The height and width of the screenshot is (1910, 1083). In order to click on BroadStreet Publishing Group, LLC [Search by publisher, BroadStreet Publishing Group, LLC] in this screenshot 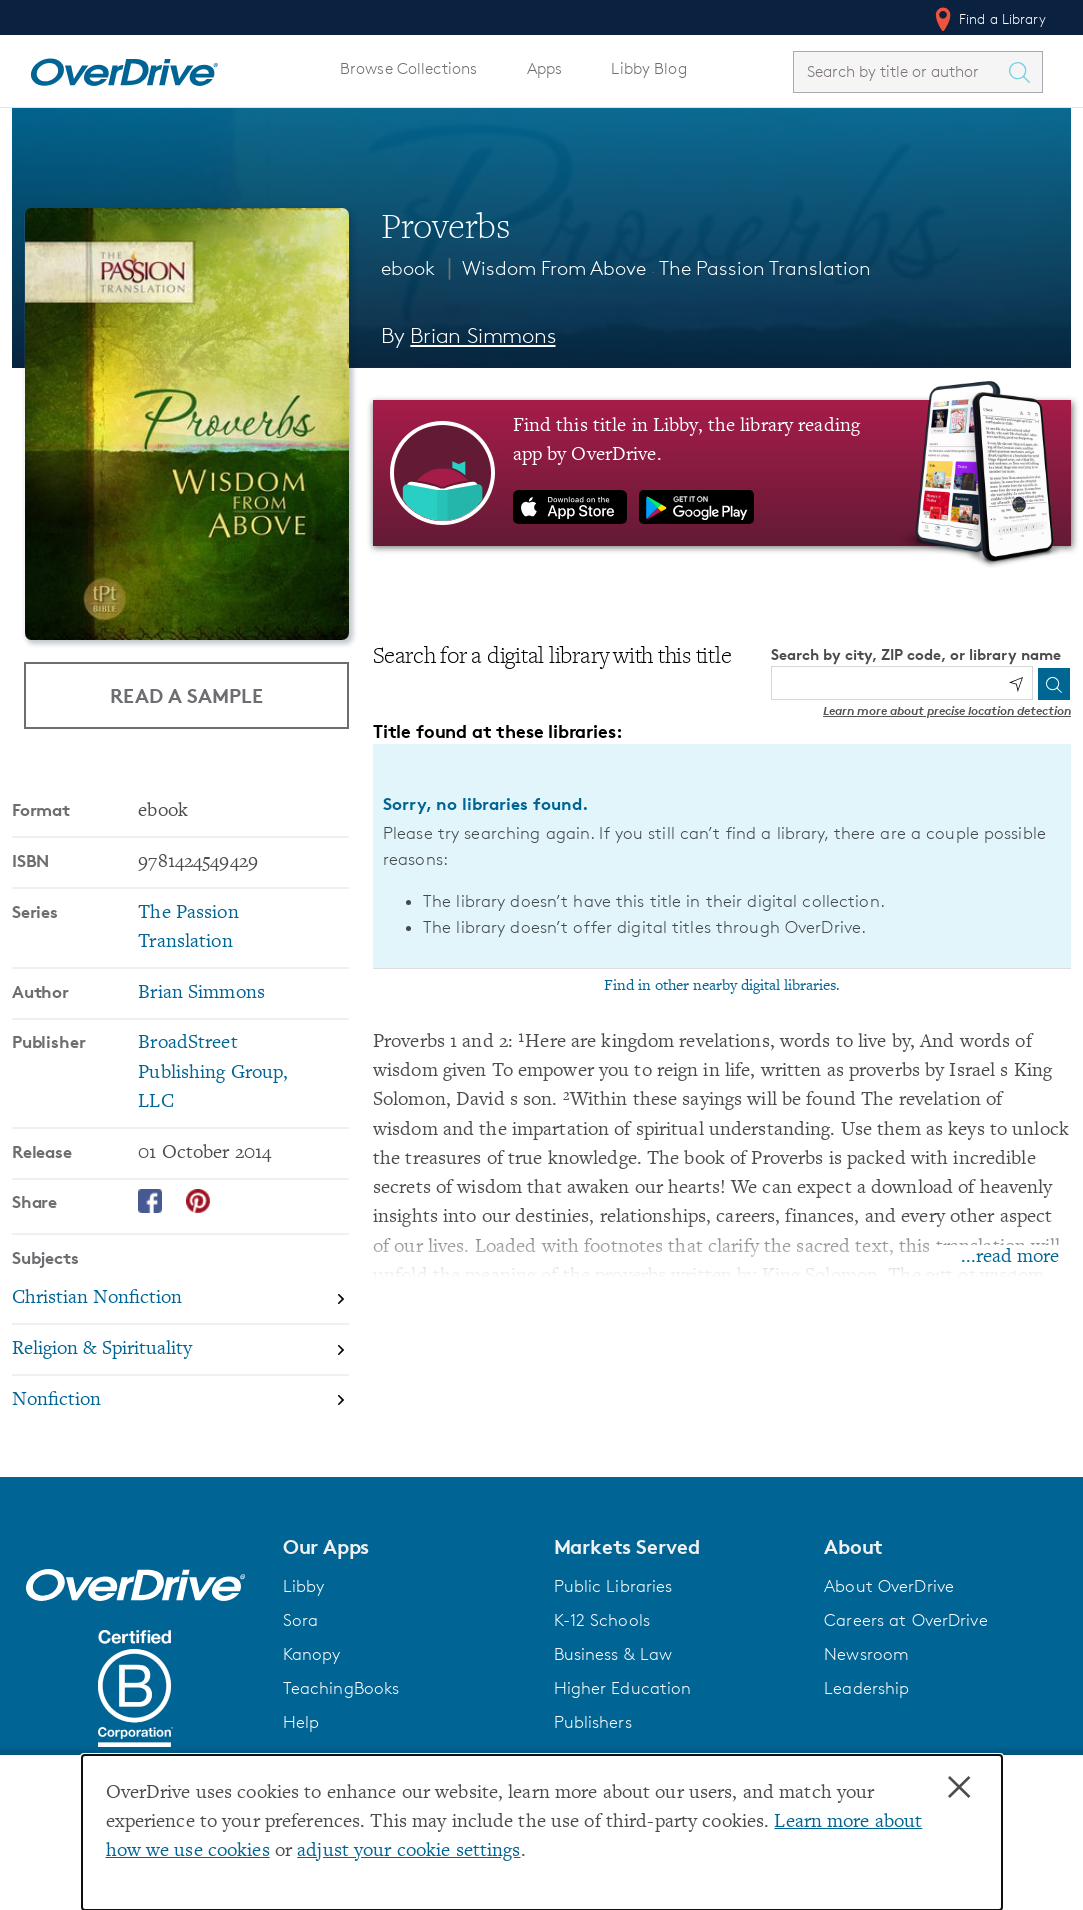, I will do `click(213, 1073)`.